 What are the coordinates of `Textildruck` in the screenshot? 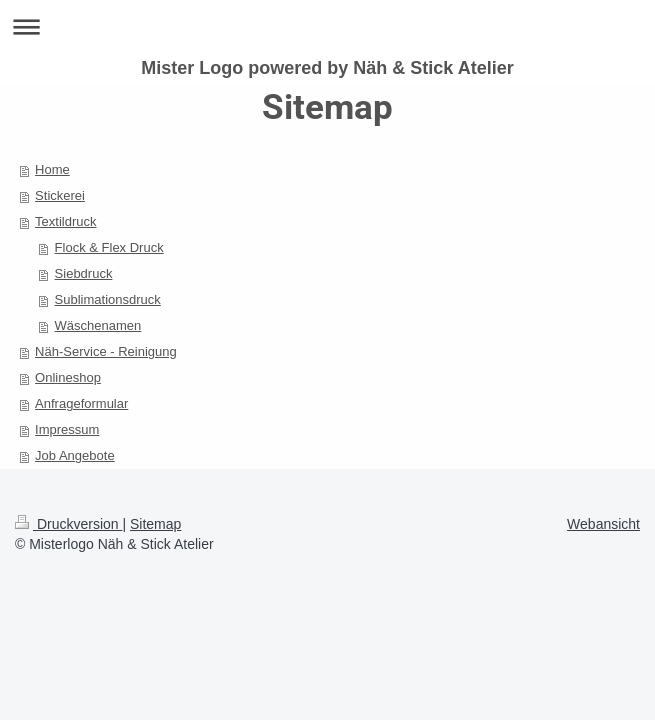 It's located at (65, 221).